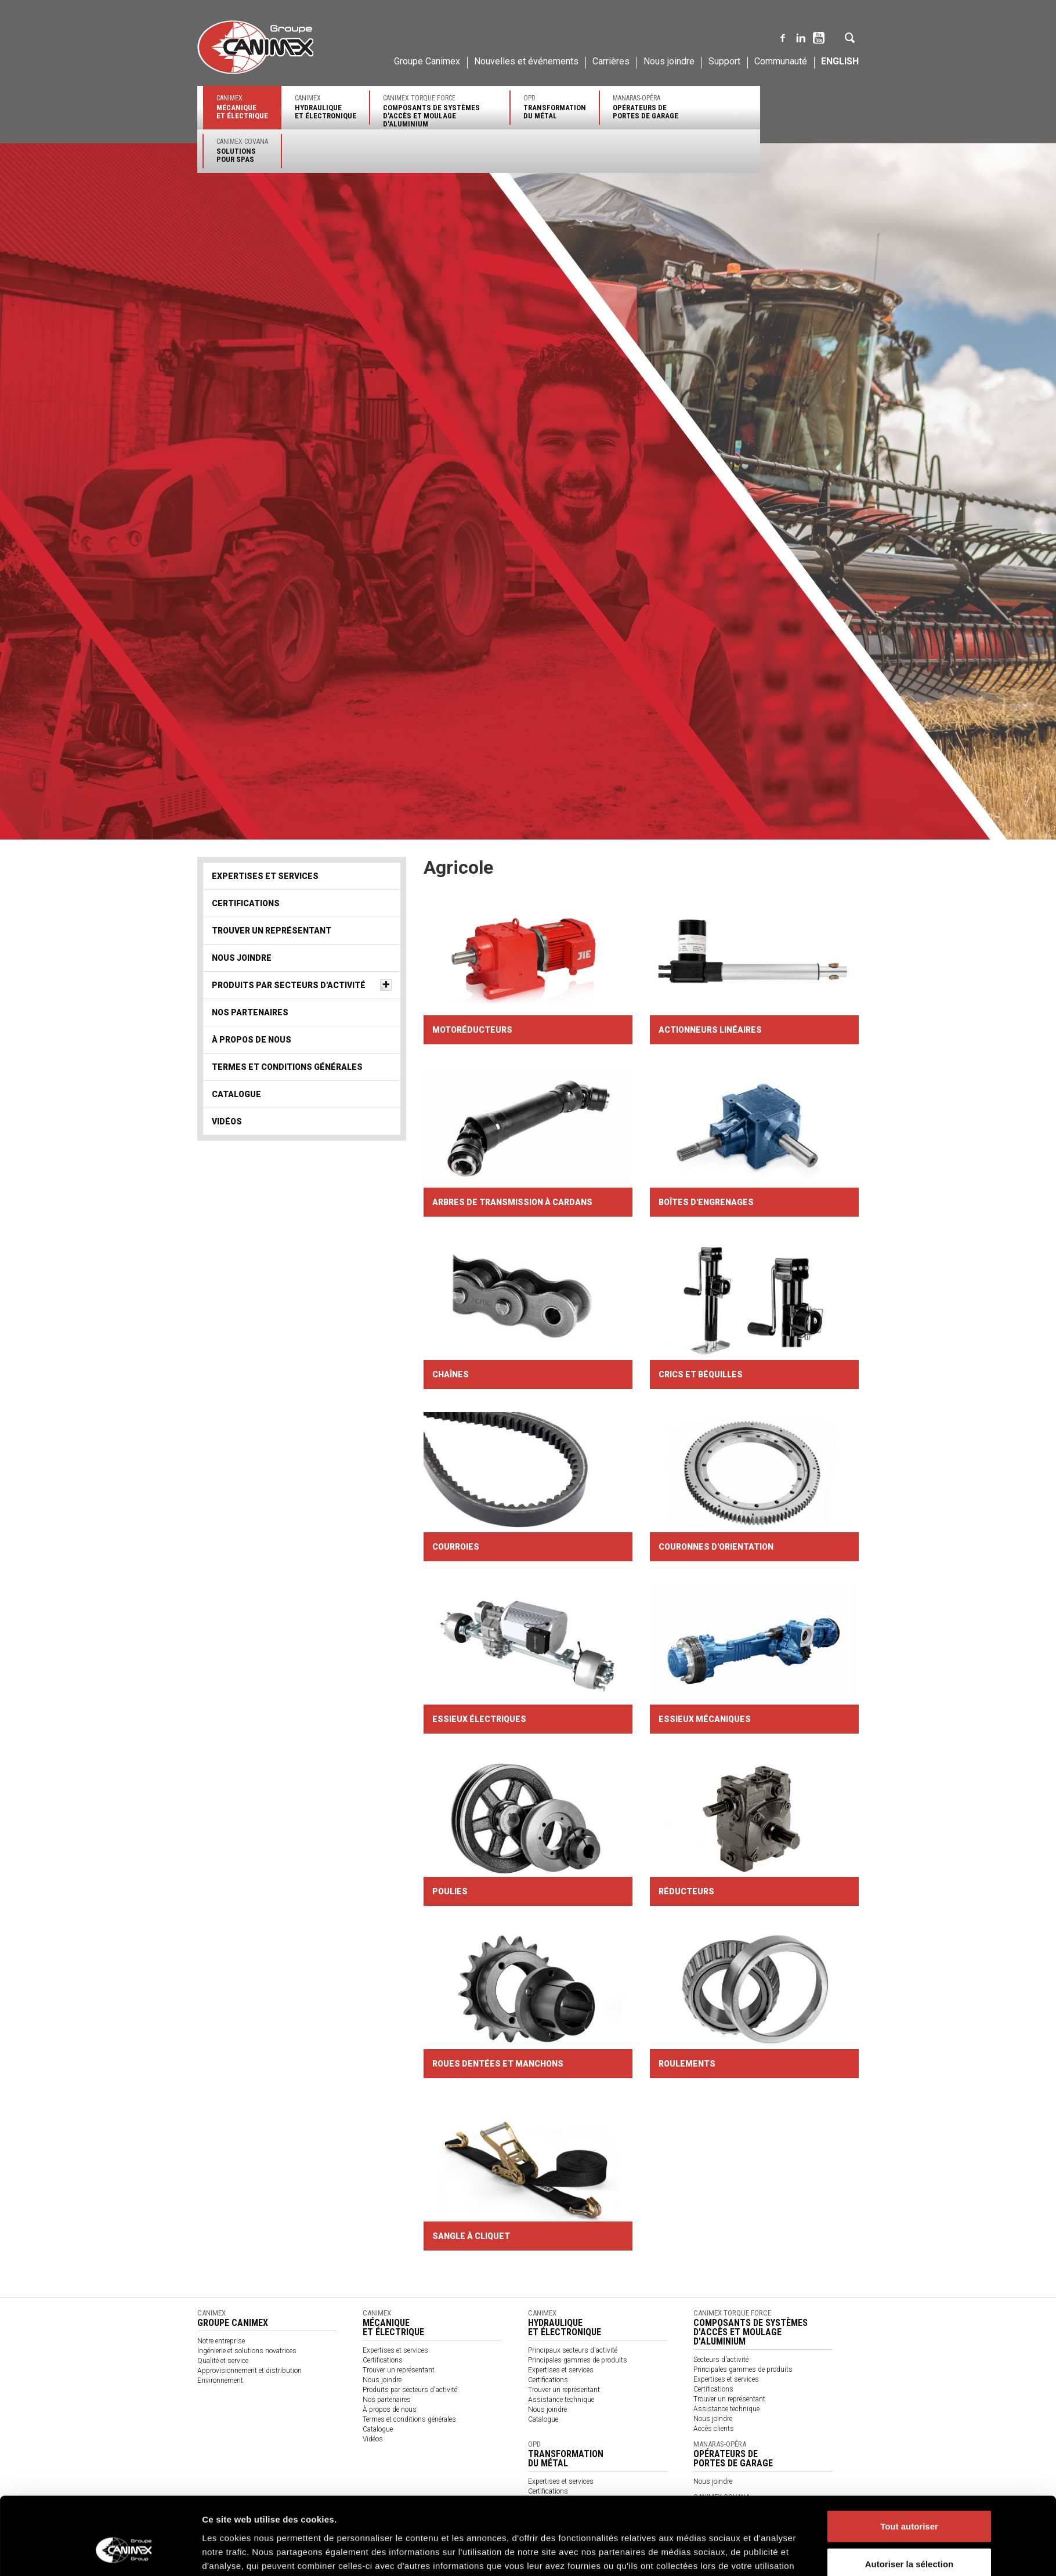 Image resolution: width=1056 pixels, height=2576 pixels. What do you see at coordinates (577, 2360) in the screenshot?
I see `Principales gammes de produits` at bounding box center [577, 2360].